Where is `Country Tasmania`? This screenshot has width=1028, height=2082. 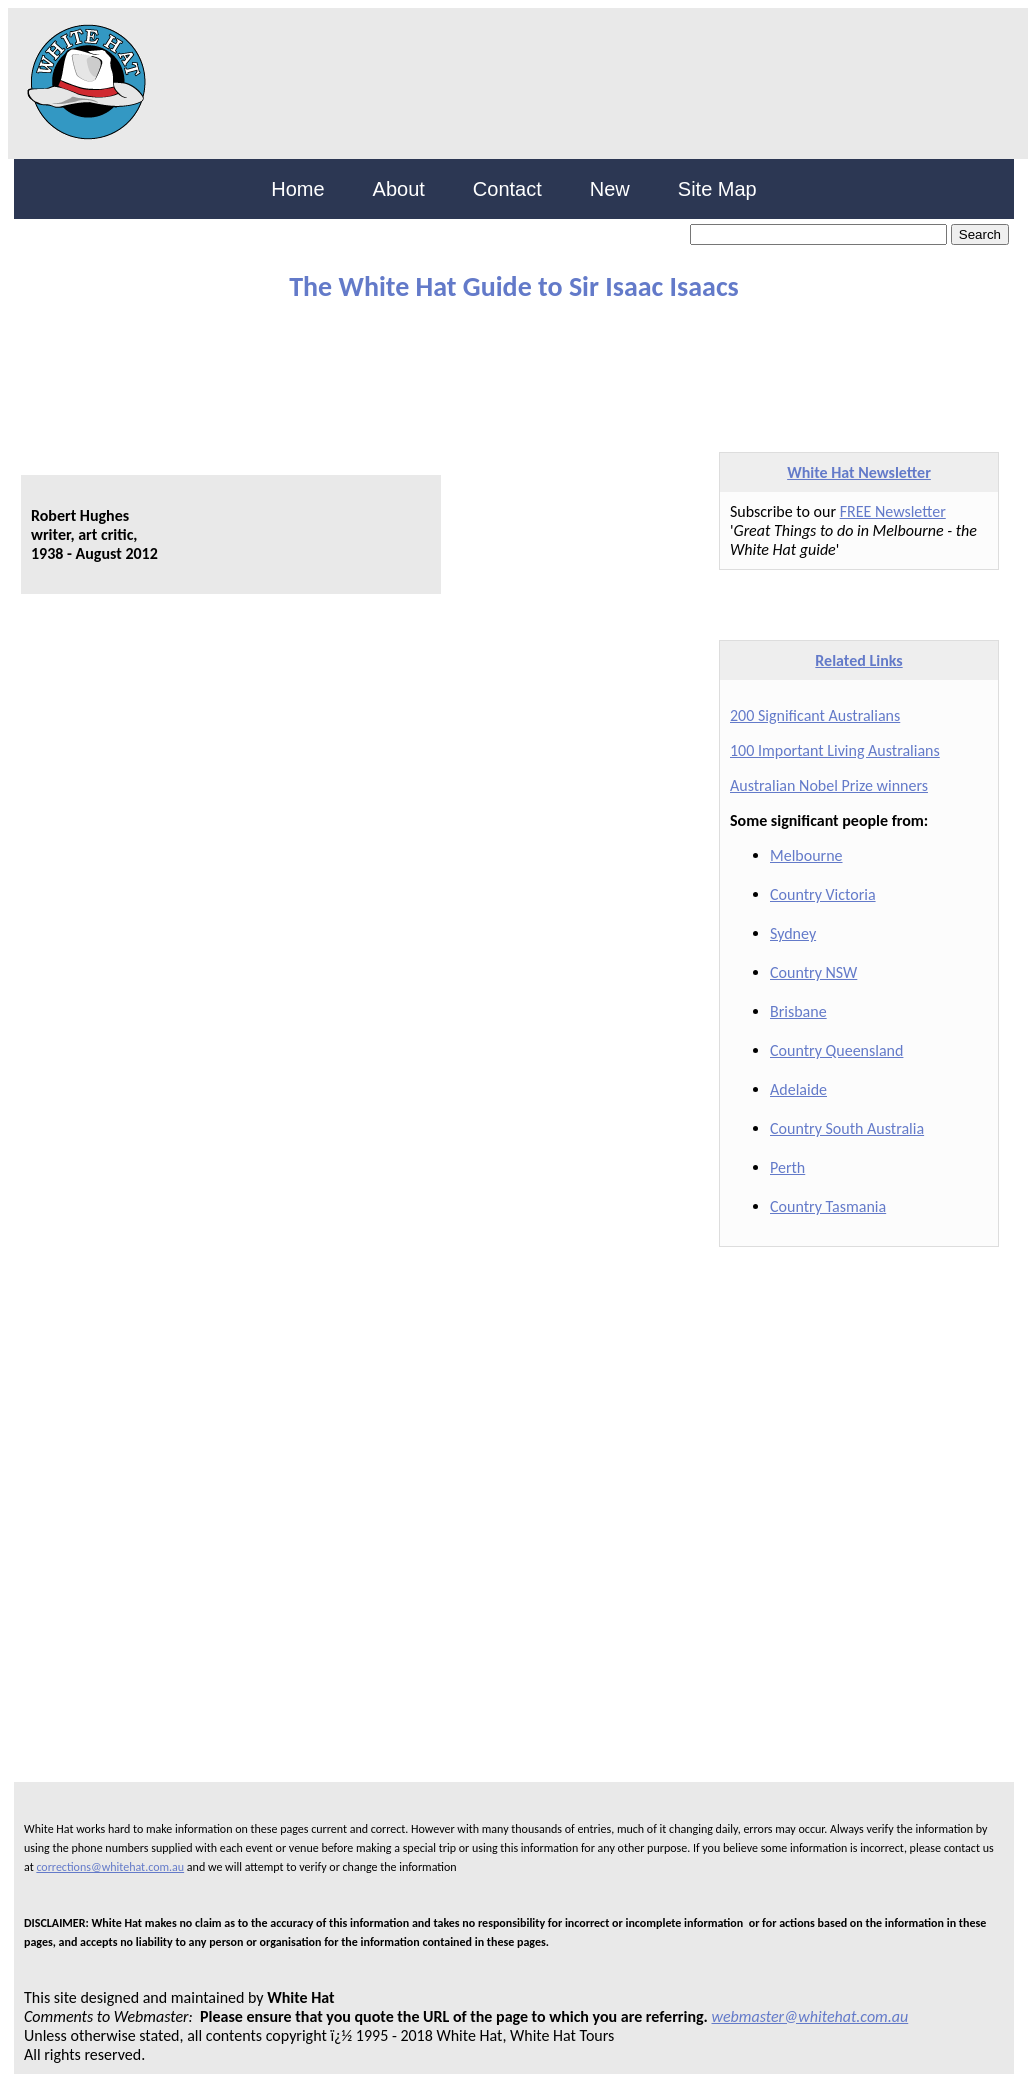 Country Tasmania is located at coordinates (828, 1206).